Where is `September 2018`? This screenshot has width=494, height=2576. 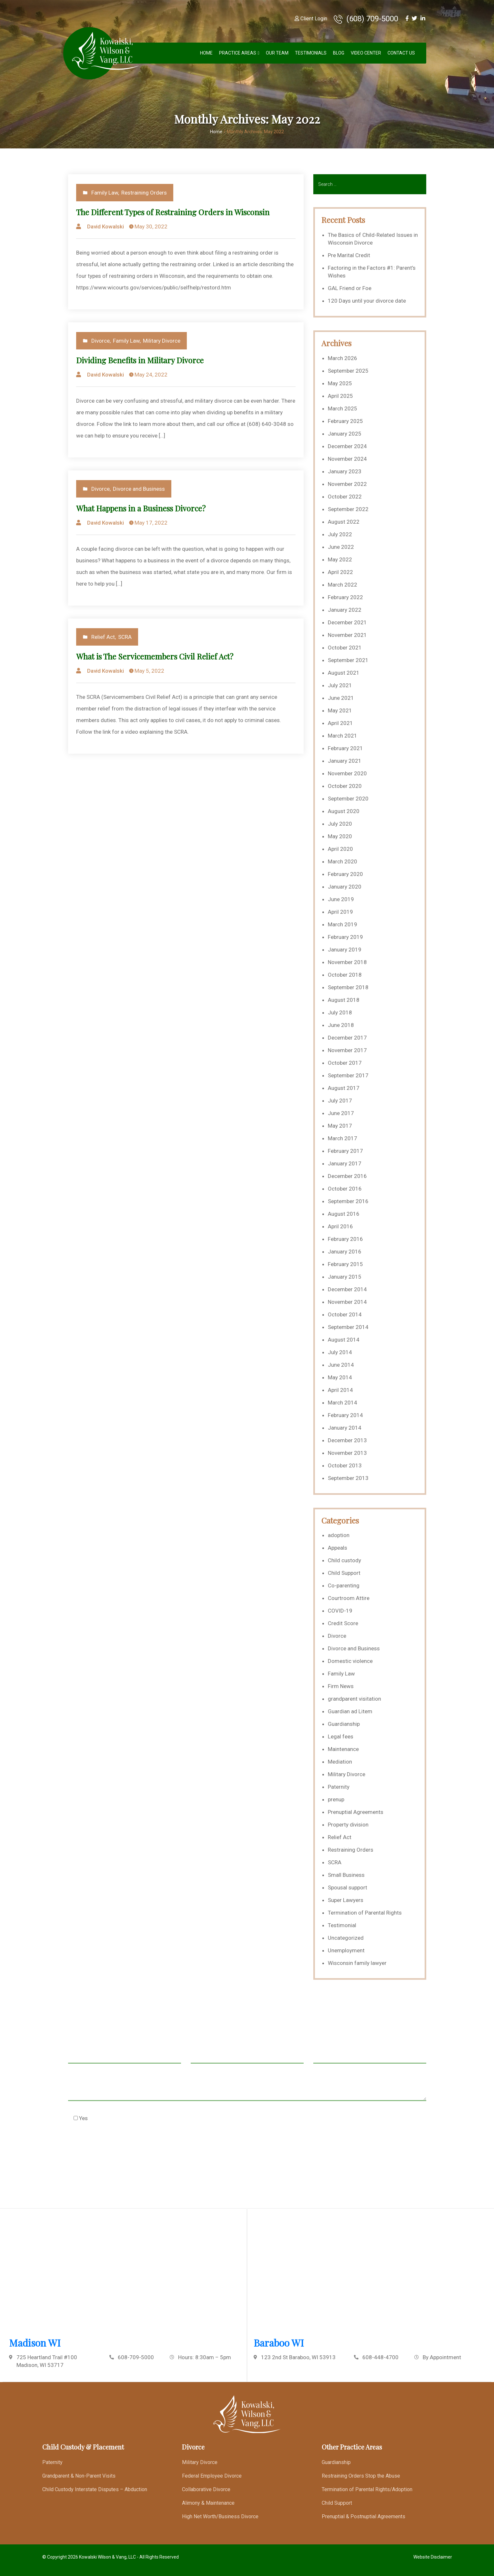 September 2018 is located at coordinates (348, 987).